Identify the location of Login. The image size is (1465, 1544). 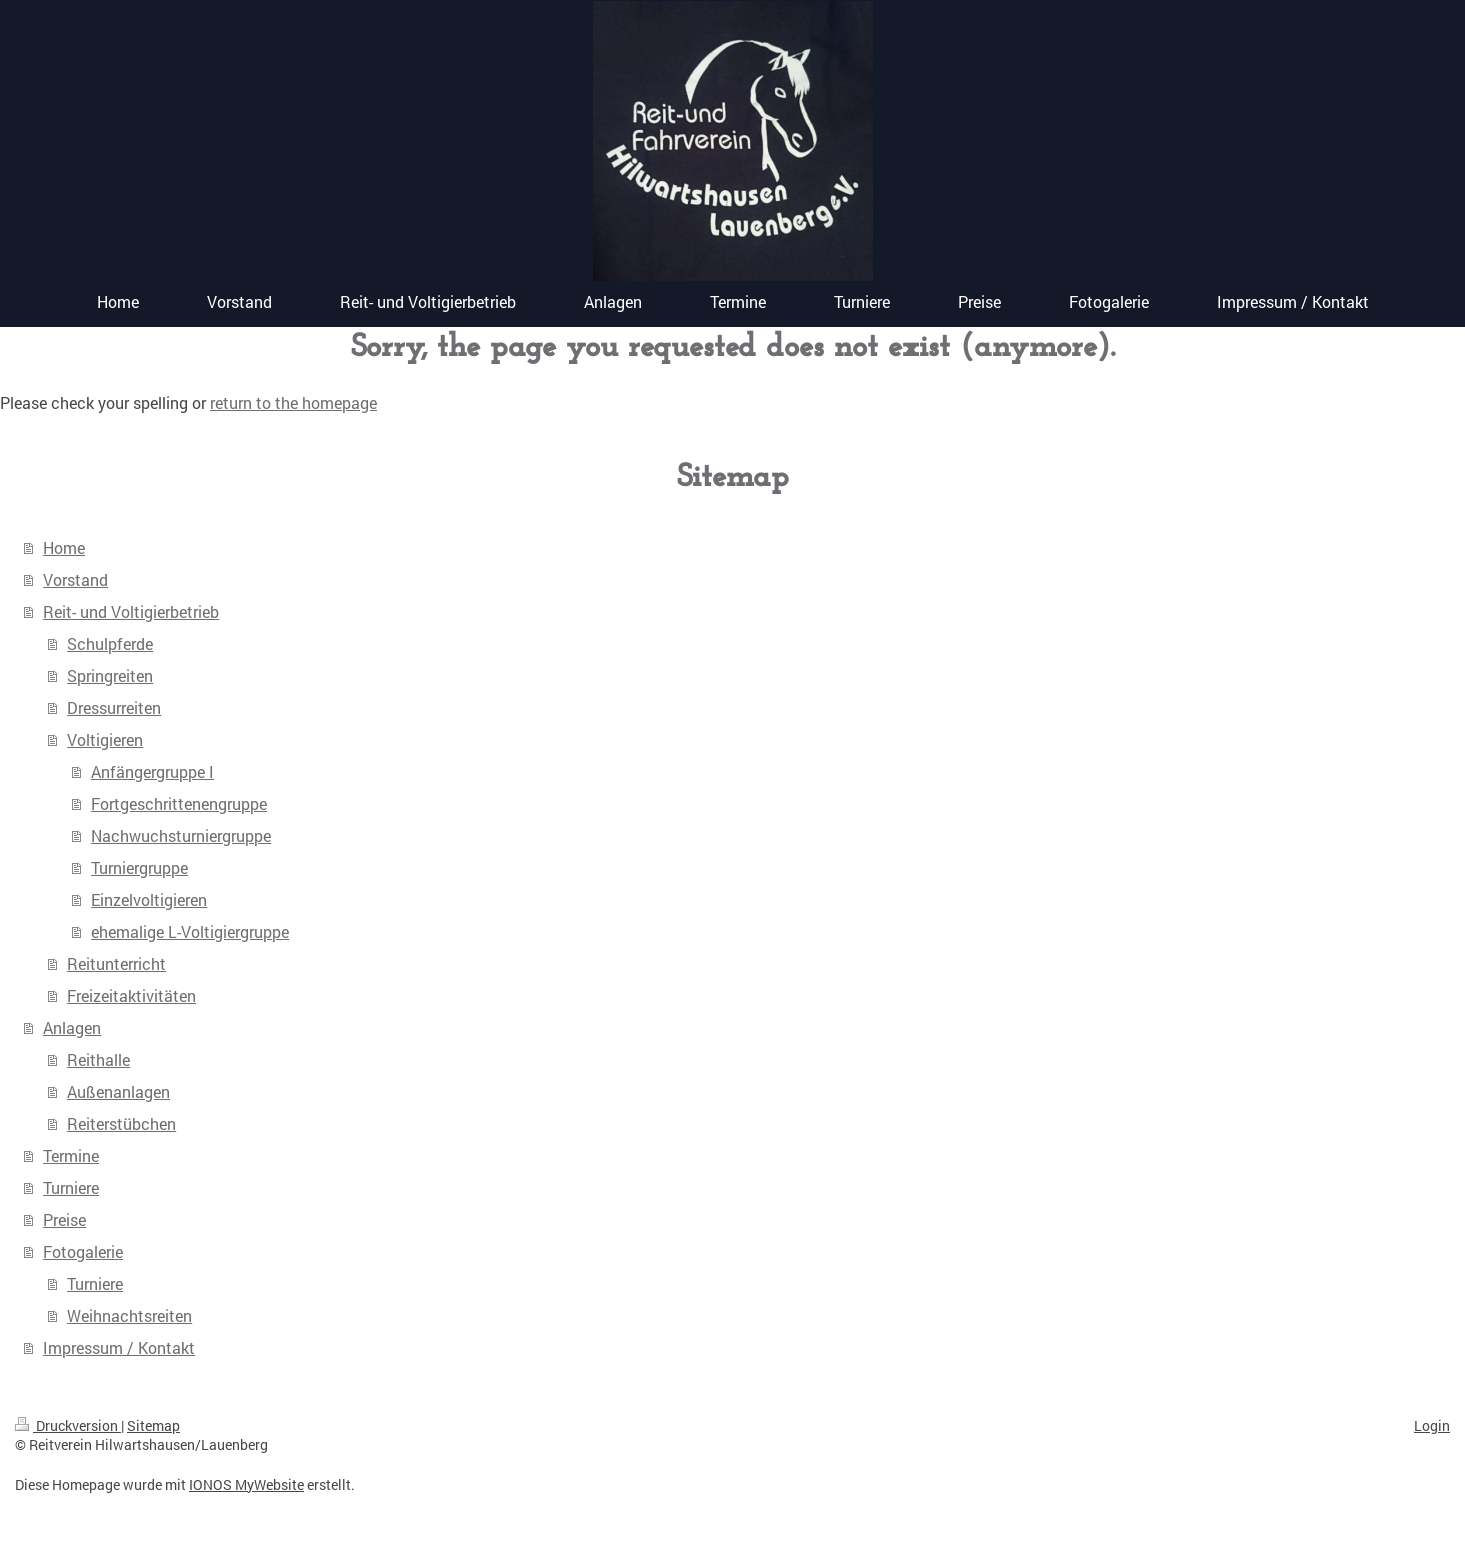
(1432, 1425).